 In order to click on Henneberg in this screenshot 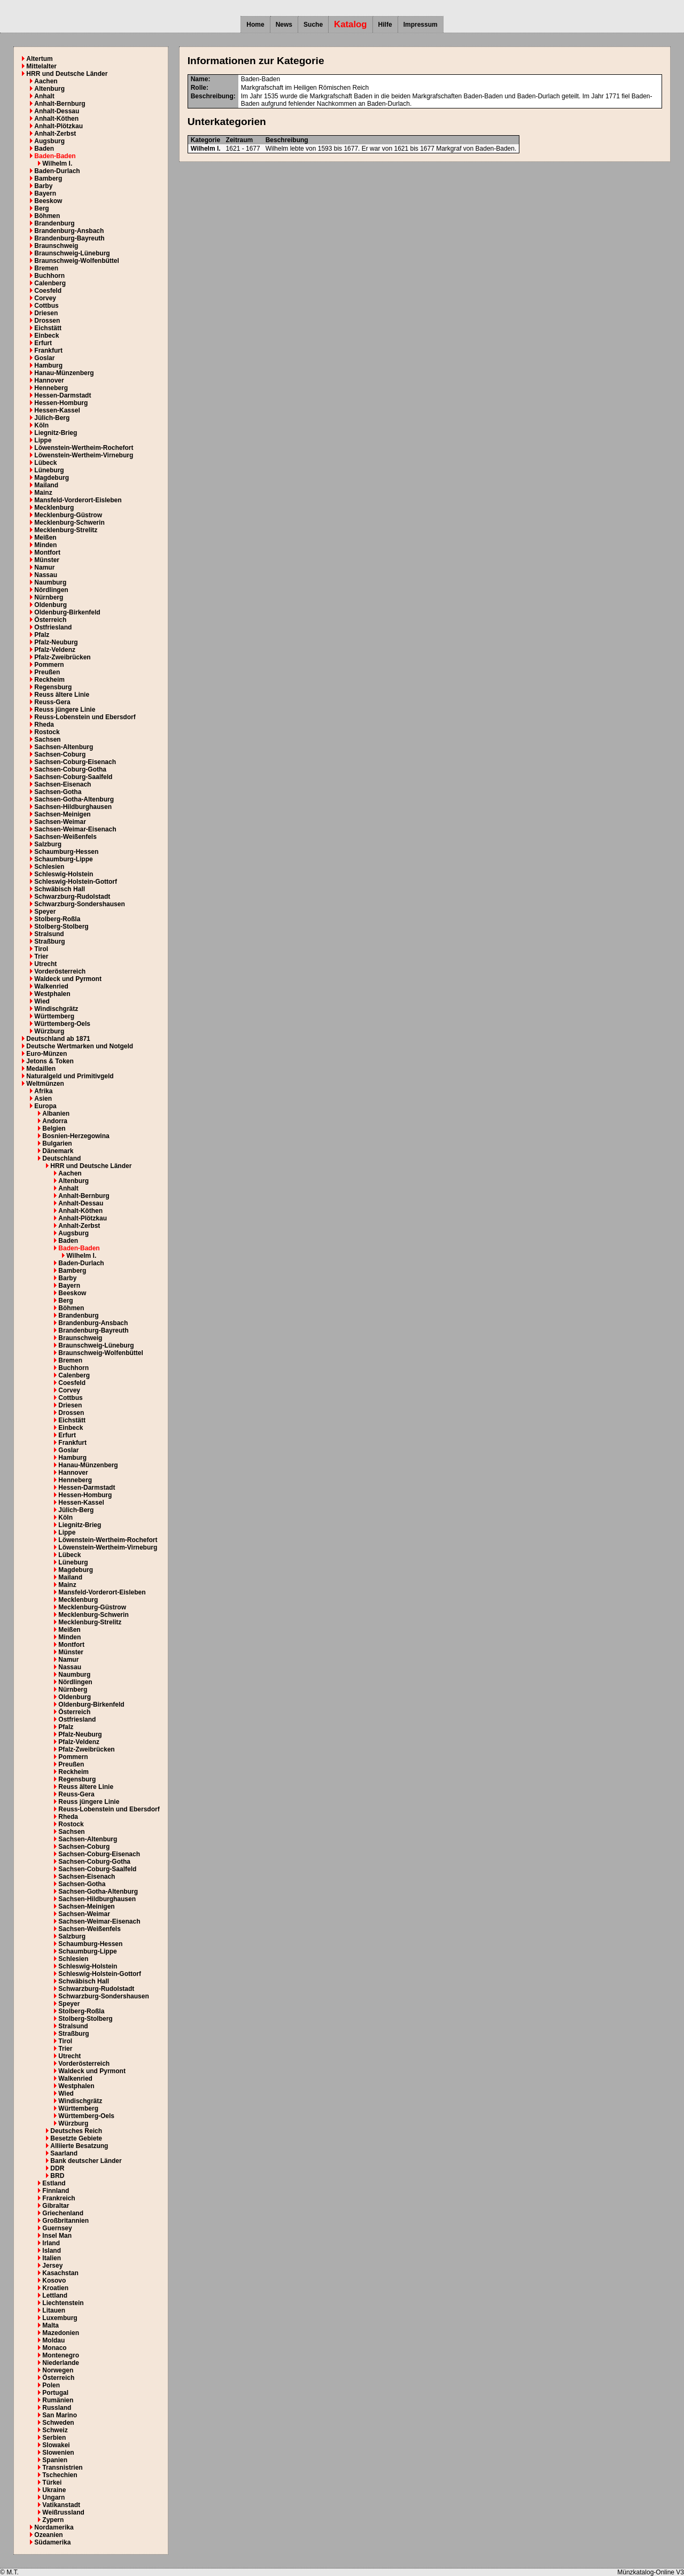, I will do `click(51, 388)`.